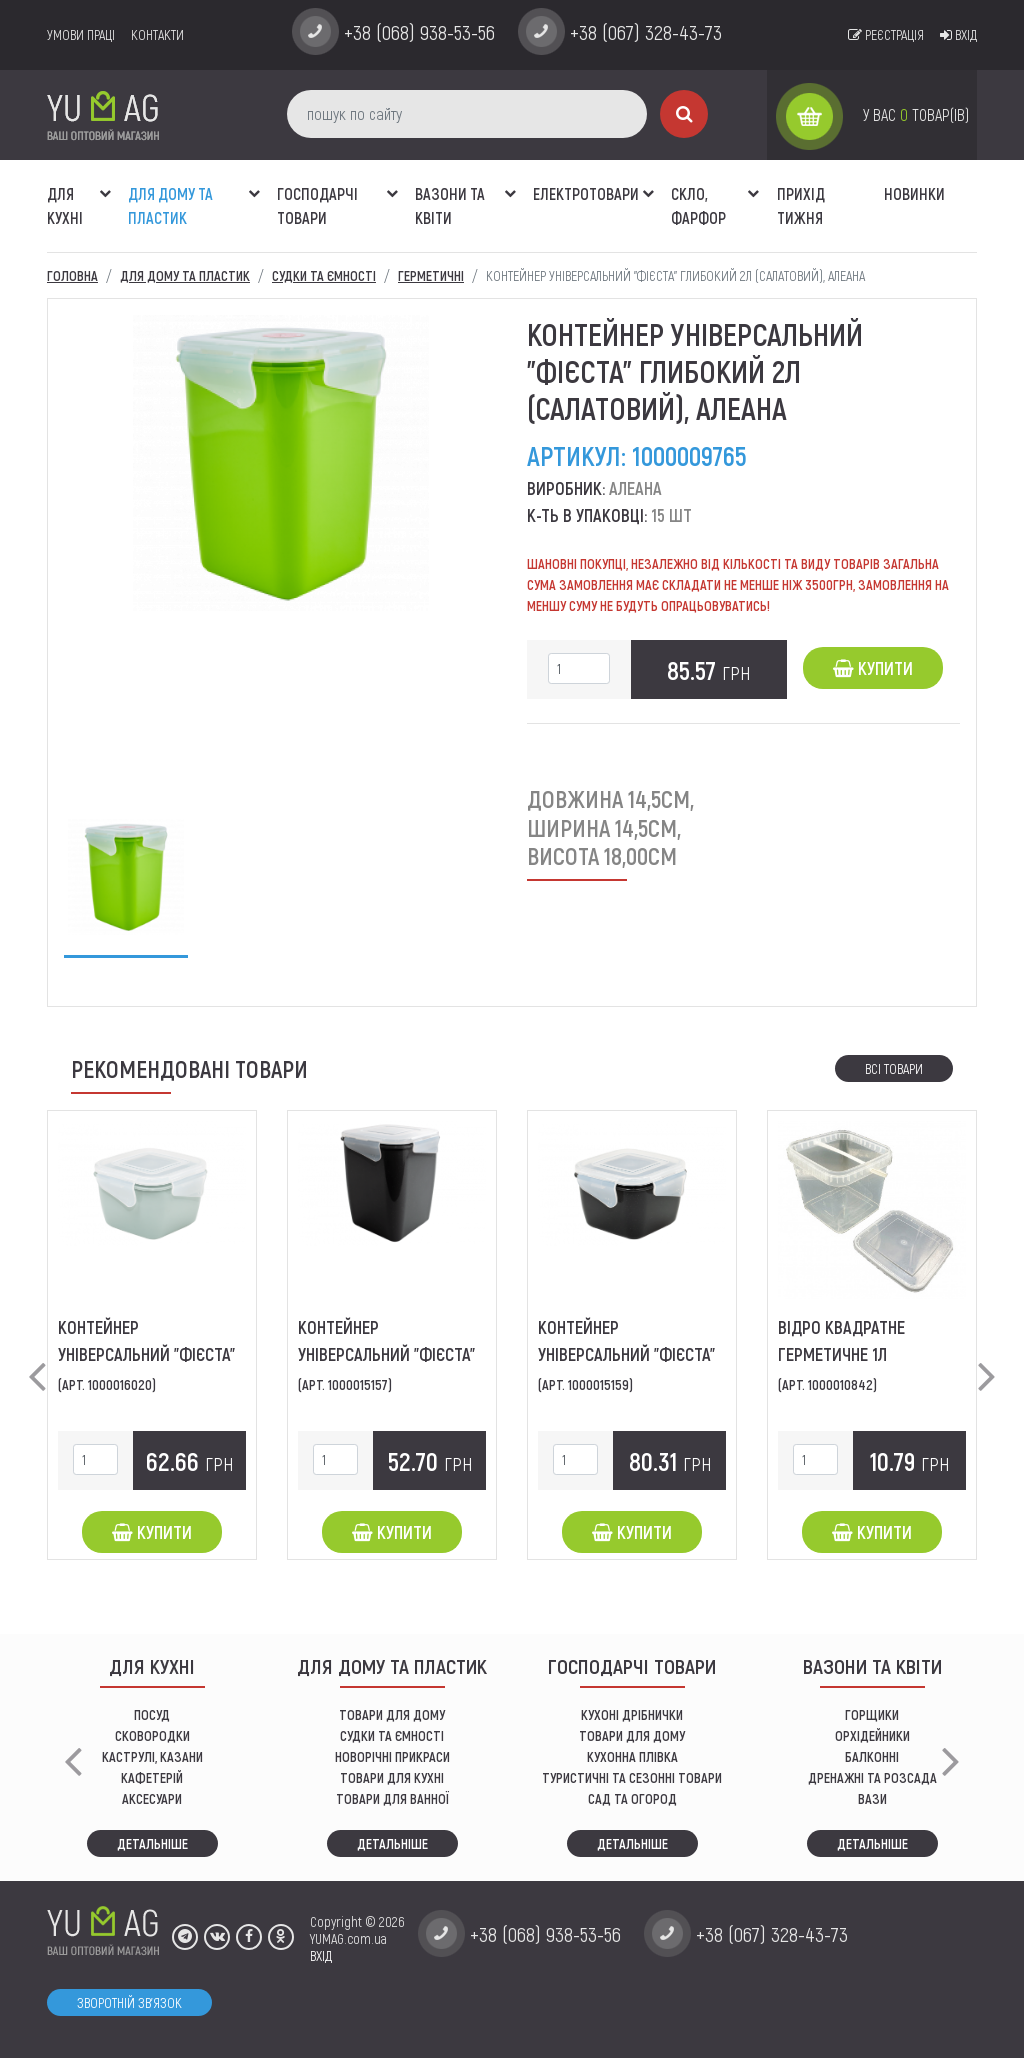 The height and width of the screenshot is (2058, 1024). I want to click on Електротовари, so click(586, 193).